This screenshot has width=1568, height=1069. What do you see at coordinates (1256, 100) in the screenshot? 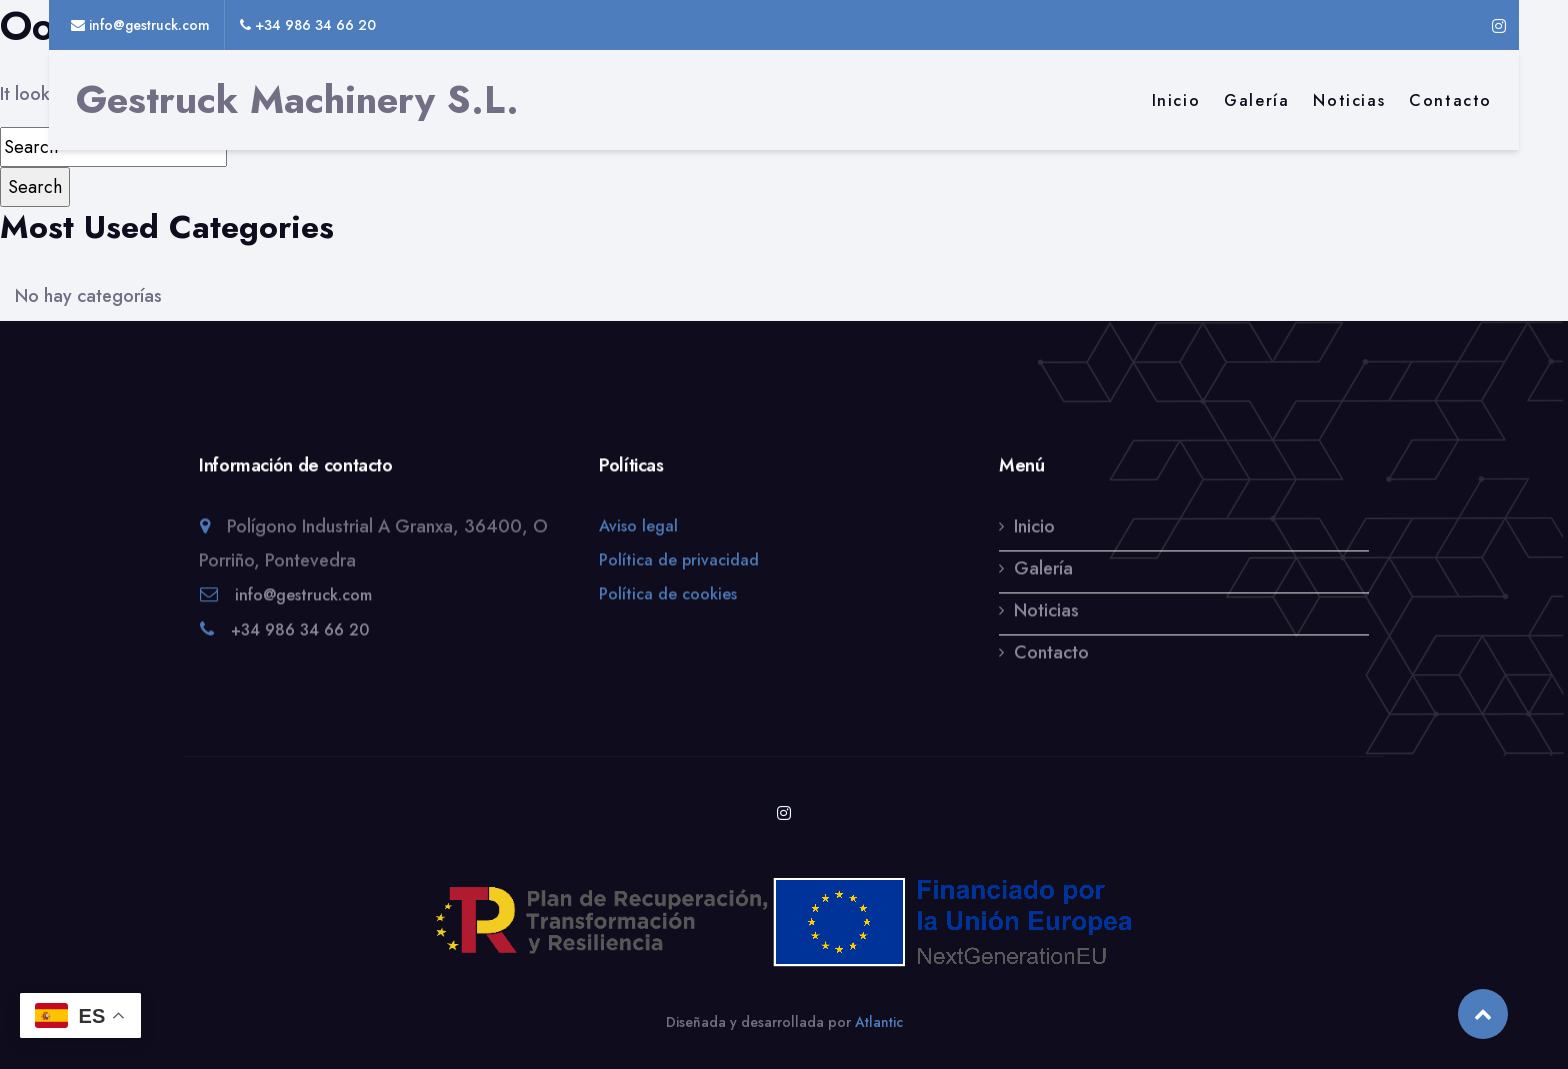
I see `Galería` at bounding box center [1256, 100].